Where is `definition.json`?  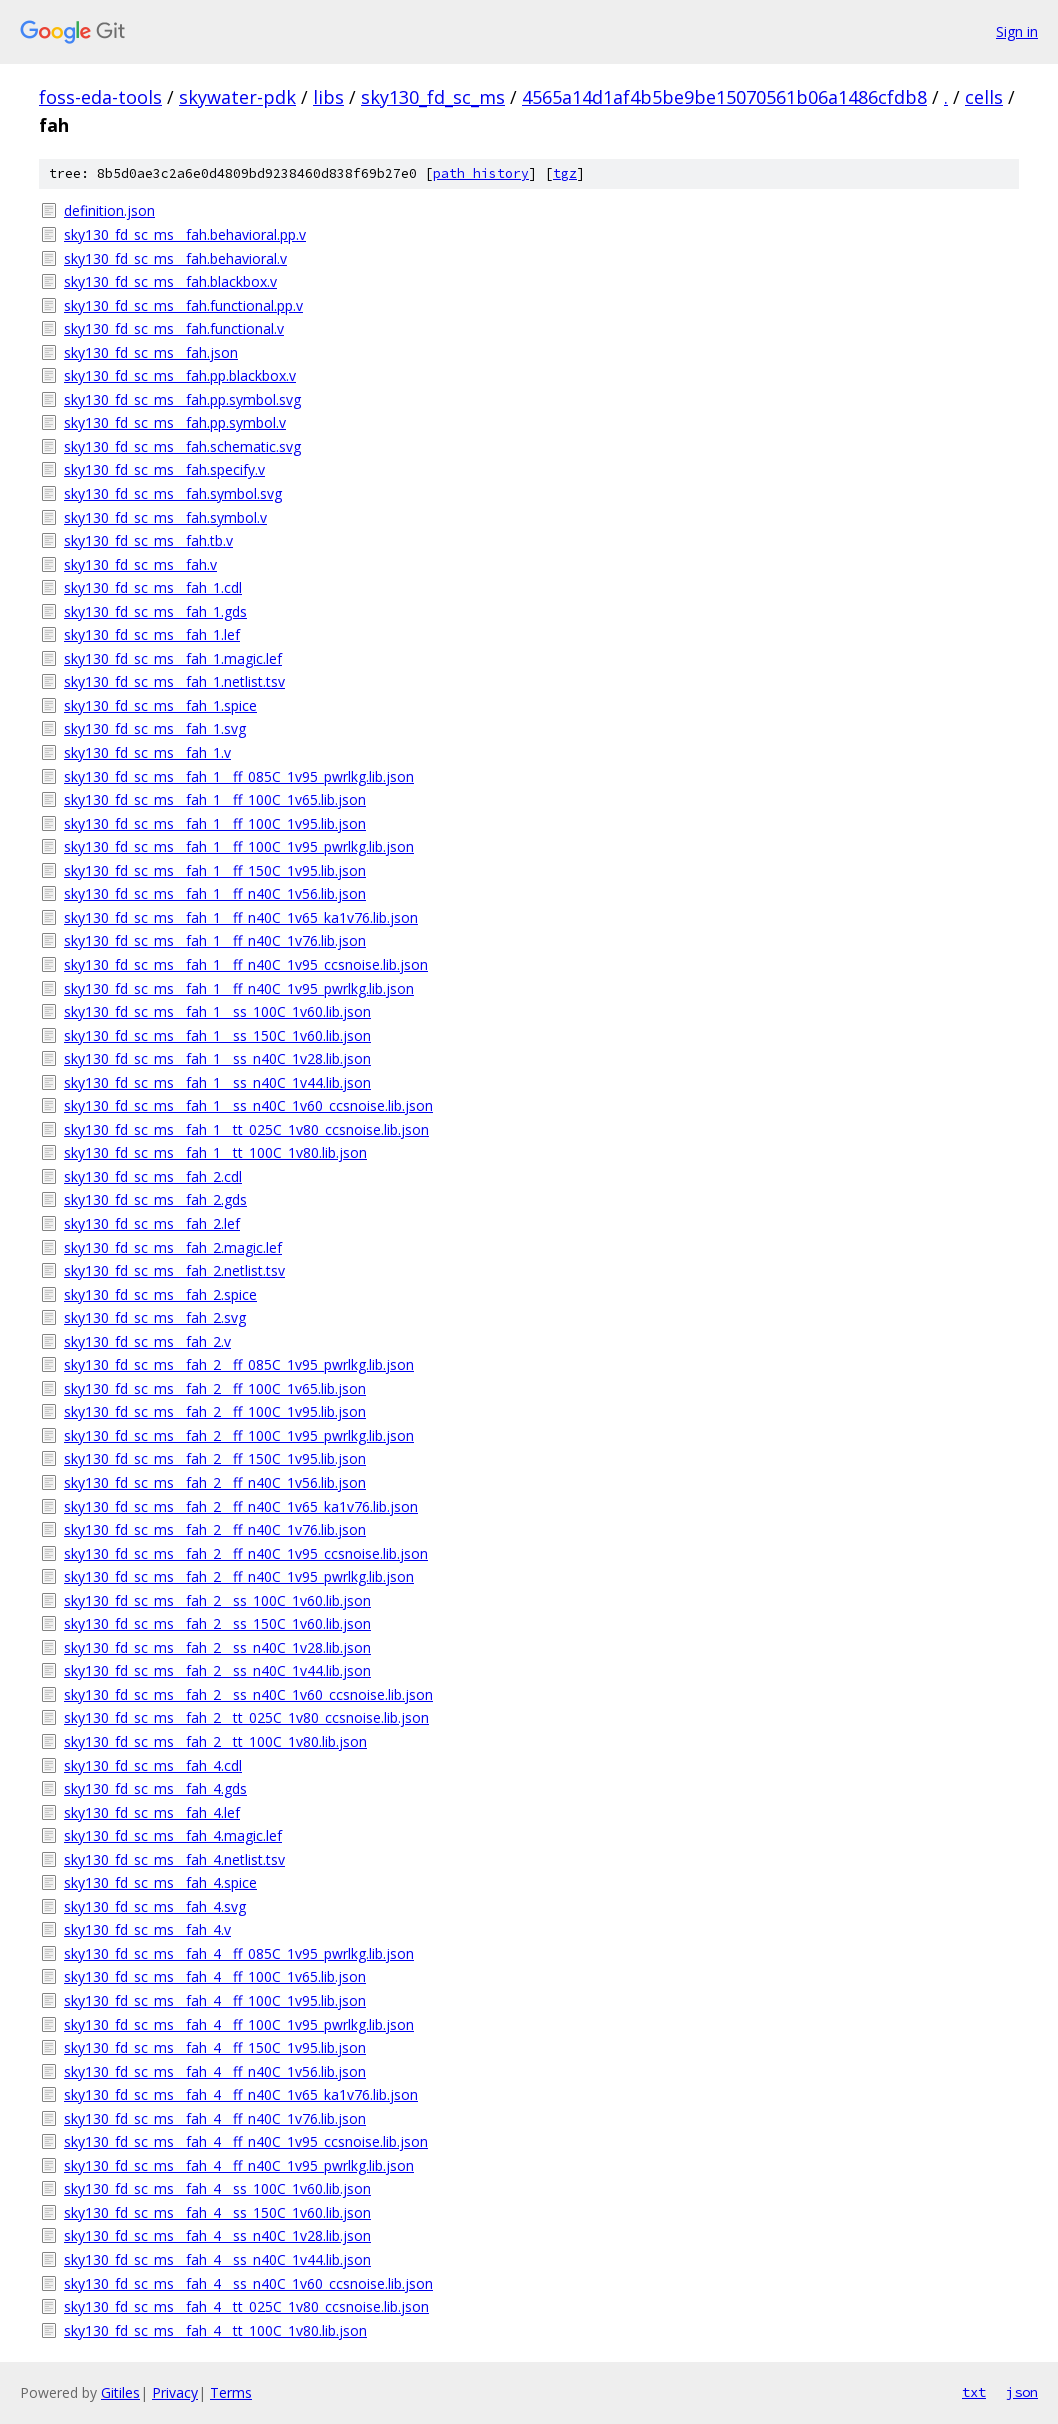
definition.json is located at coordinates (109, 210).